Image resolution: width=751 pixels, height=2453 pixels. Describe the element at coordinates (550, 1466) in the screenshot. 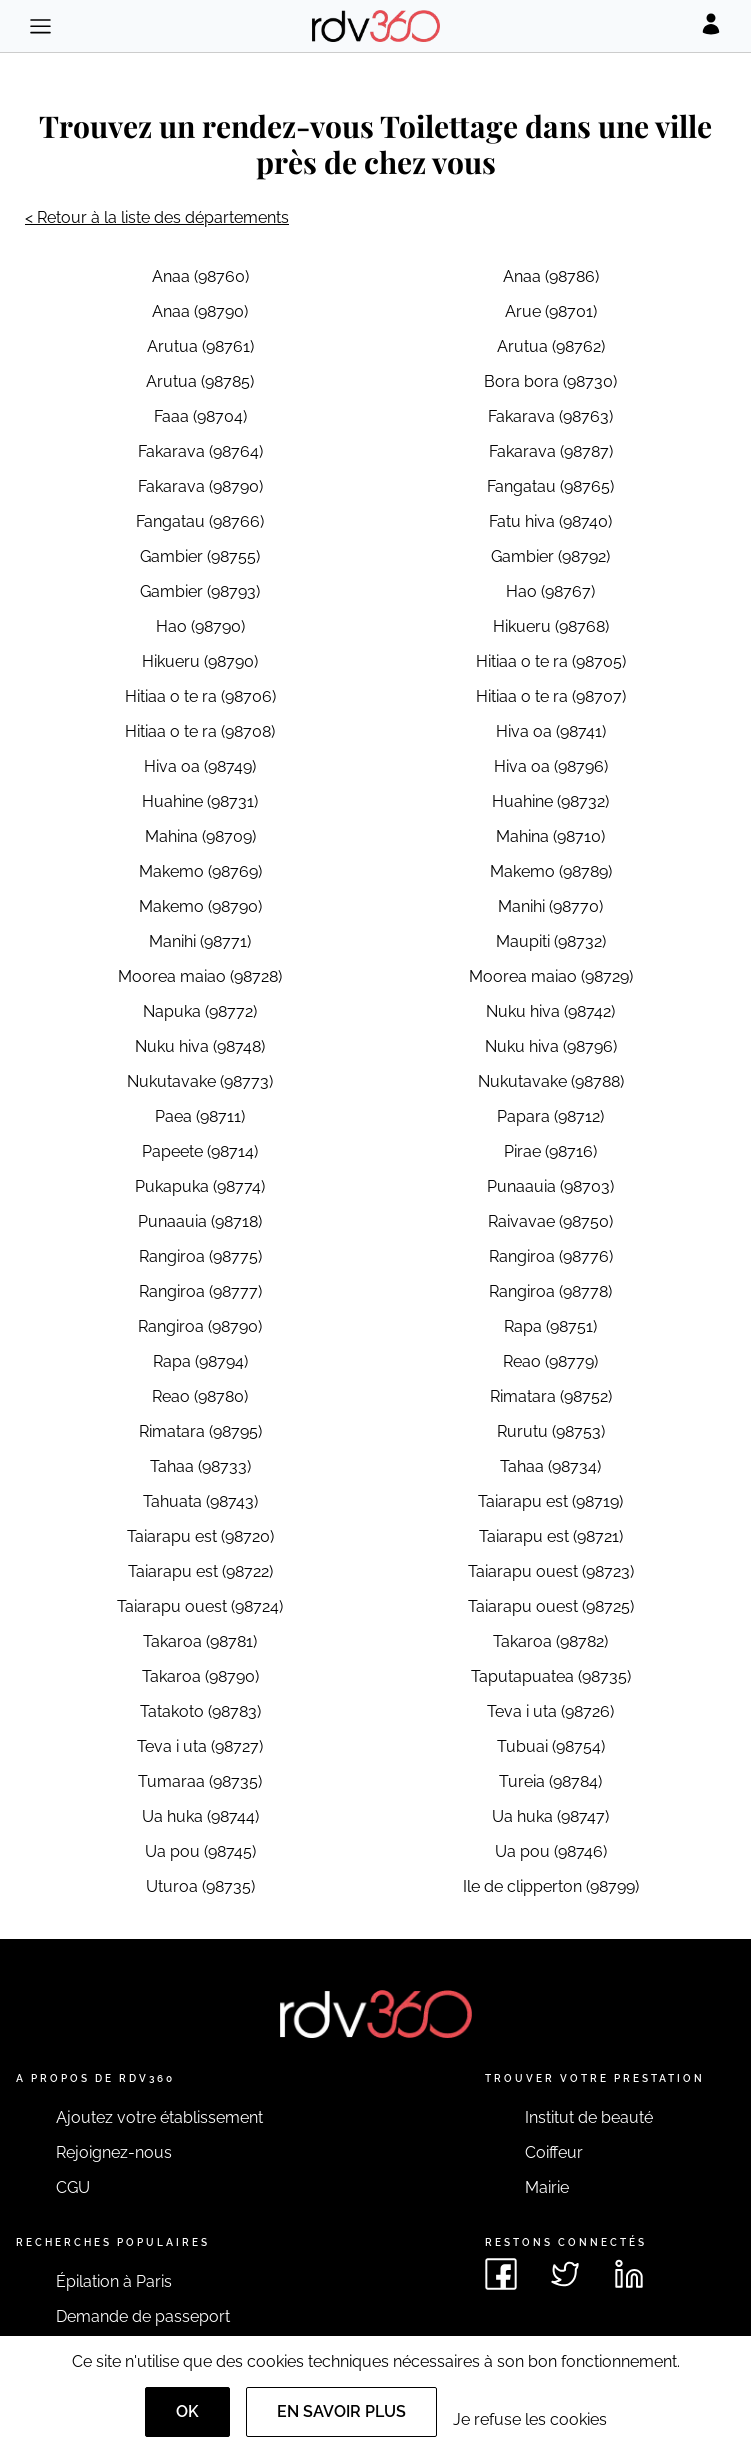

I see `Tahaa (98734)` at that location.